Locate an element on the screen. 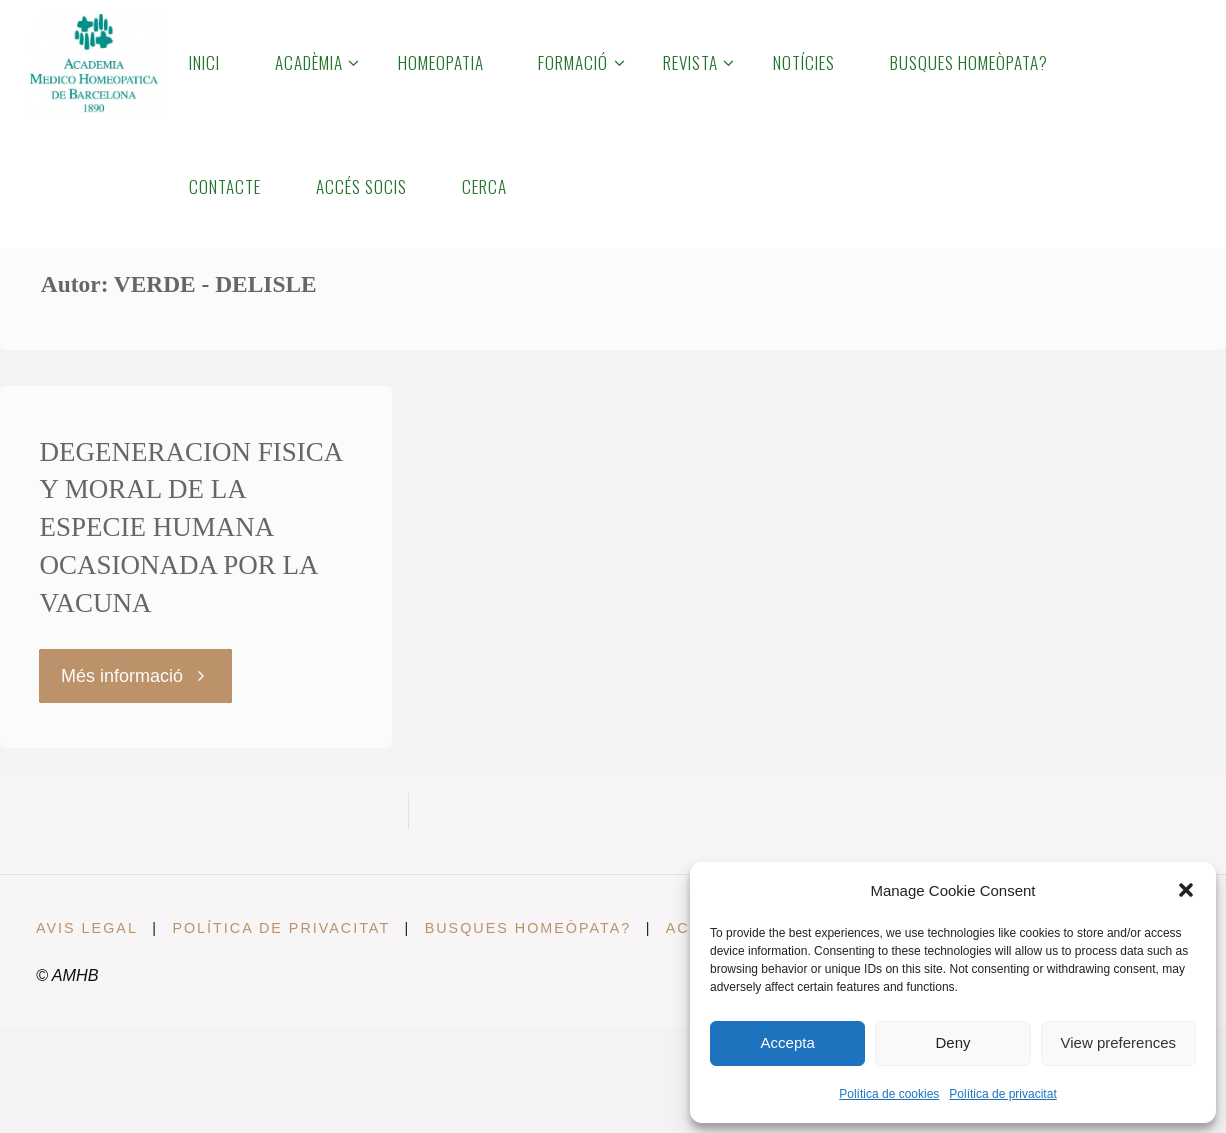 This screenshot has height=1133, width=1226. [button] is located at coordinates (1186, 890).